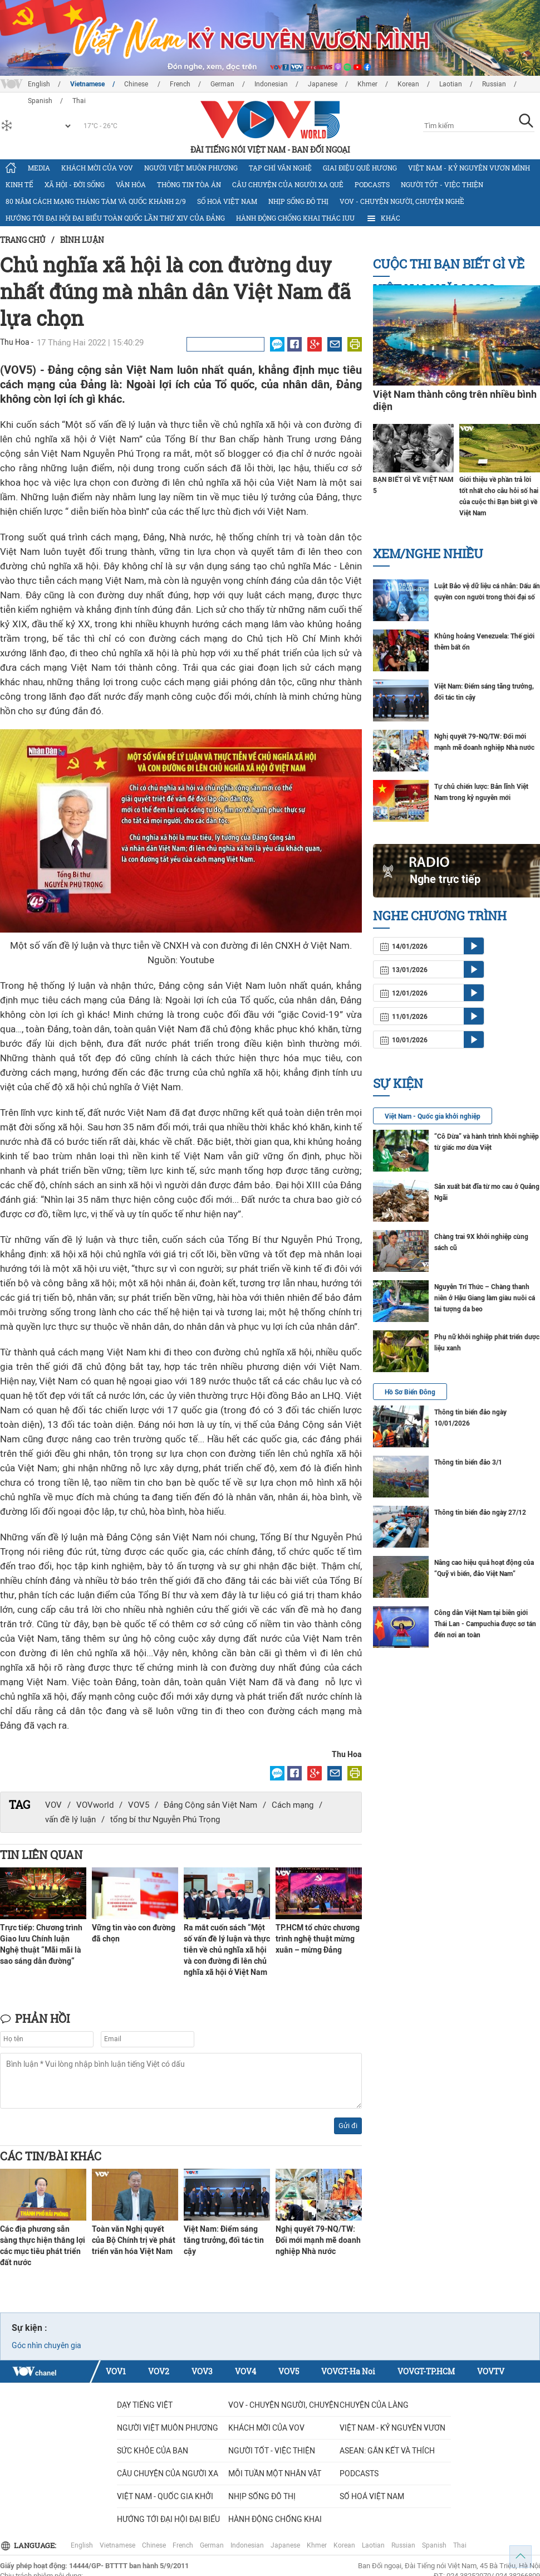  Describe the element at coordinates (222, 84) in the screenshot. I see `German` at that location.